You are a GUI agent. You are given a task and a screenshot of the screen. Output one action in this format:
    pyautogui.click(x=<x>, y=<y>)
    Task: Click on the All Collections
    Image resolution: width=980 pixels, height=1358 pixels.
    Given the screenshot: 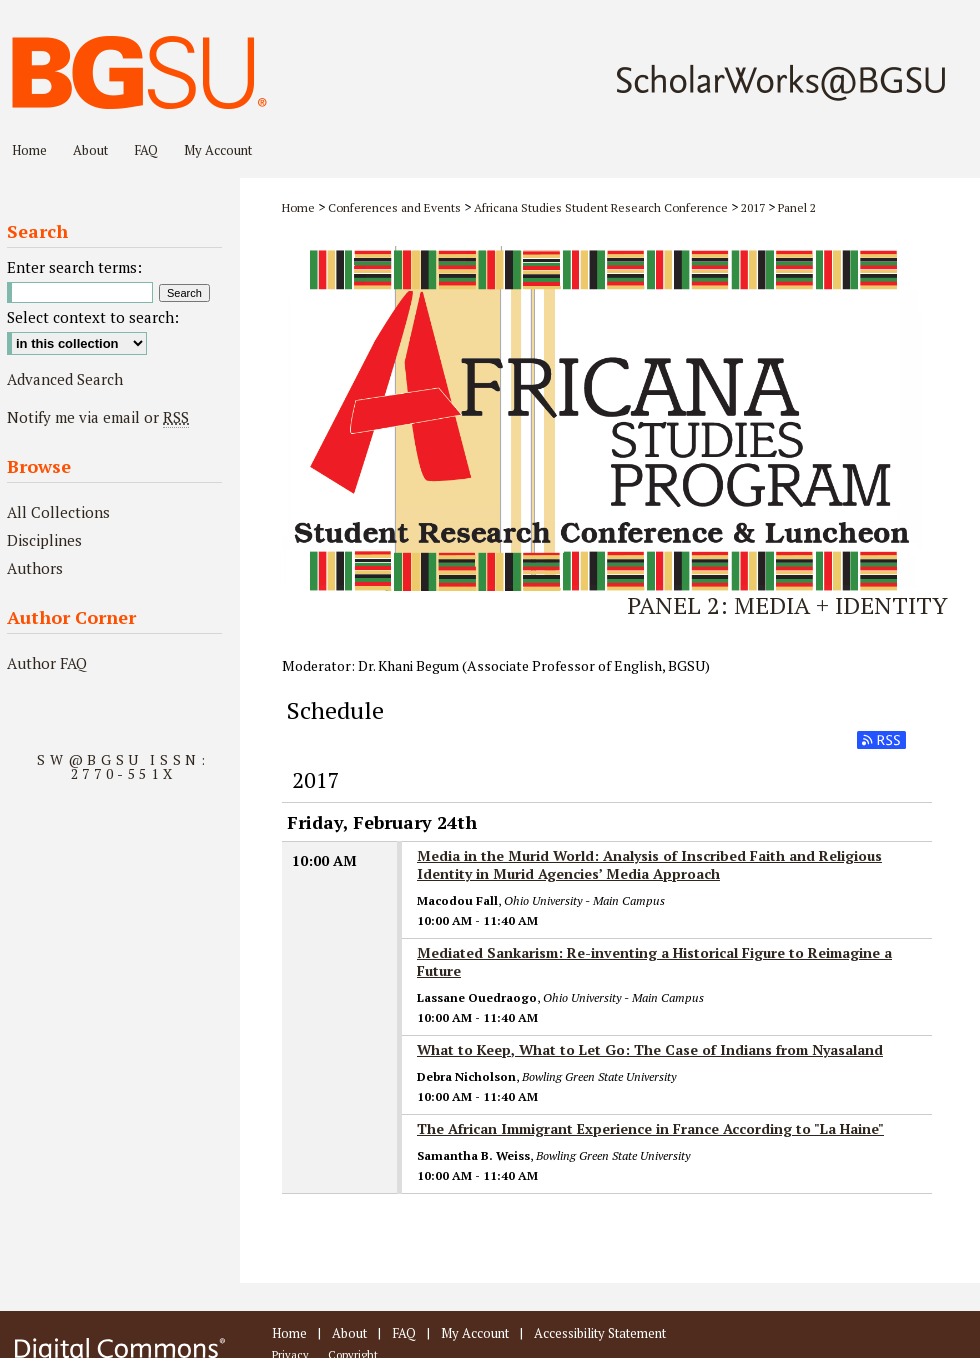 What is the action you would take?
    pyautogui.click(x=58, y=512)
    